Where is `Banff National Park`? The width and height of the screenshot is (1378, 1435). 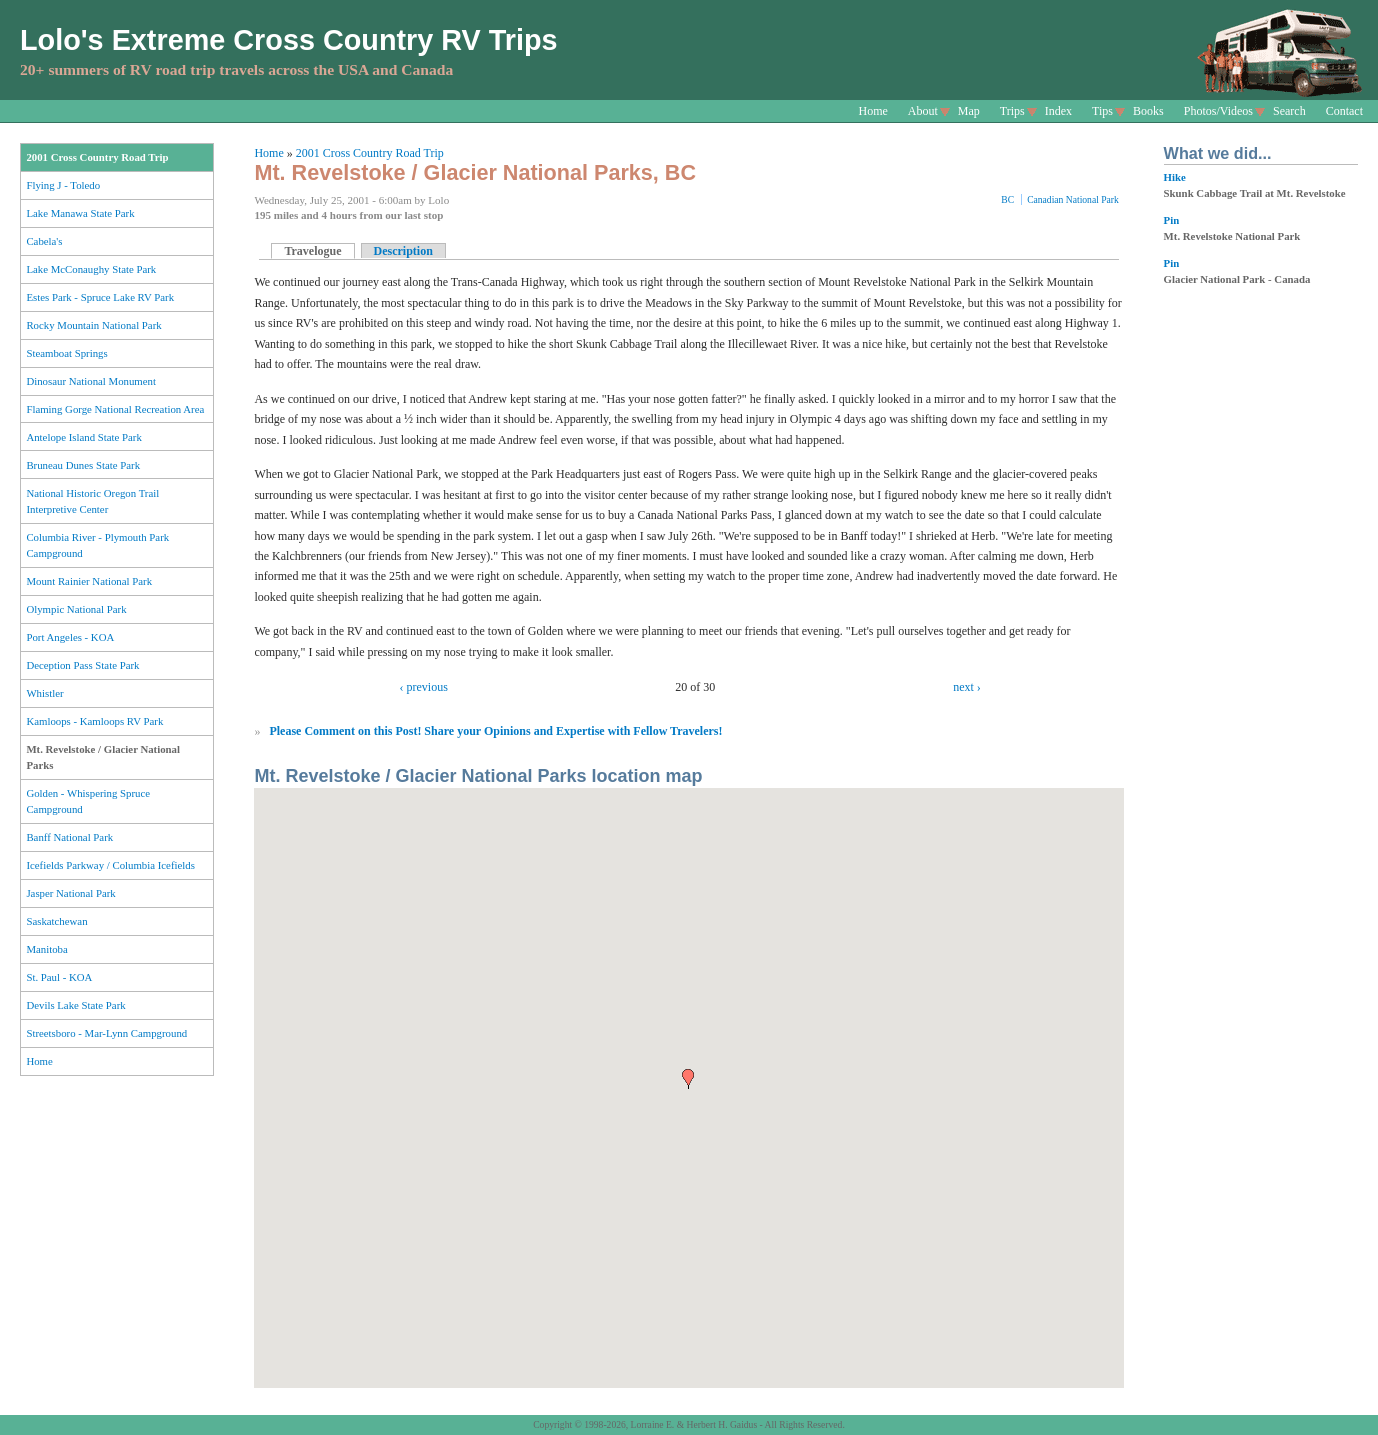 Banff National Park is located at coordinates (69, 837).